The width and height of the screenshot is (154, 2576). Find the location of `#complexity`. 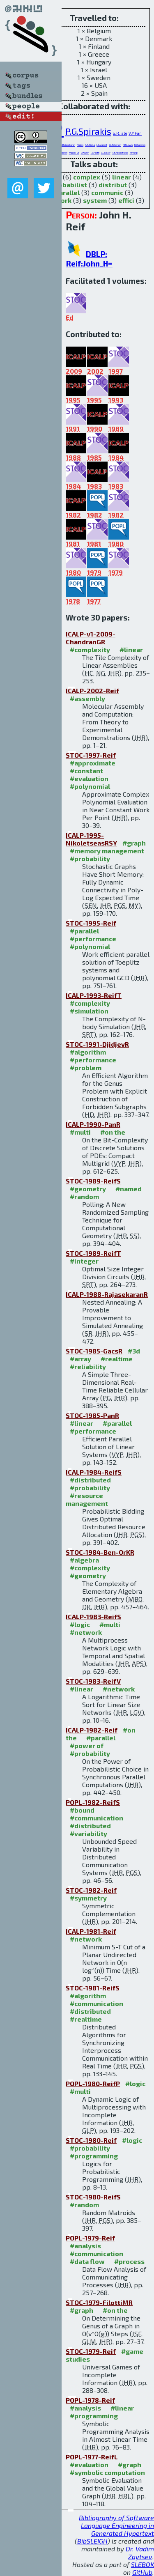

#complexity is located at coordinates (90, 649).